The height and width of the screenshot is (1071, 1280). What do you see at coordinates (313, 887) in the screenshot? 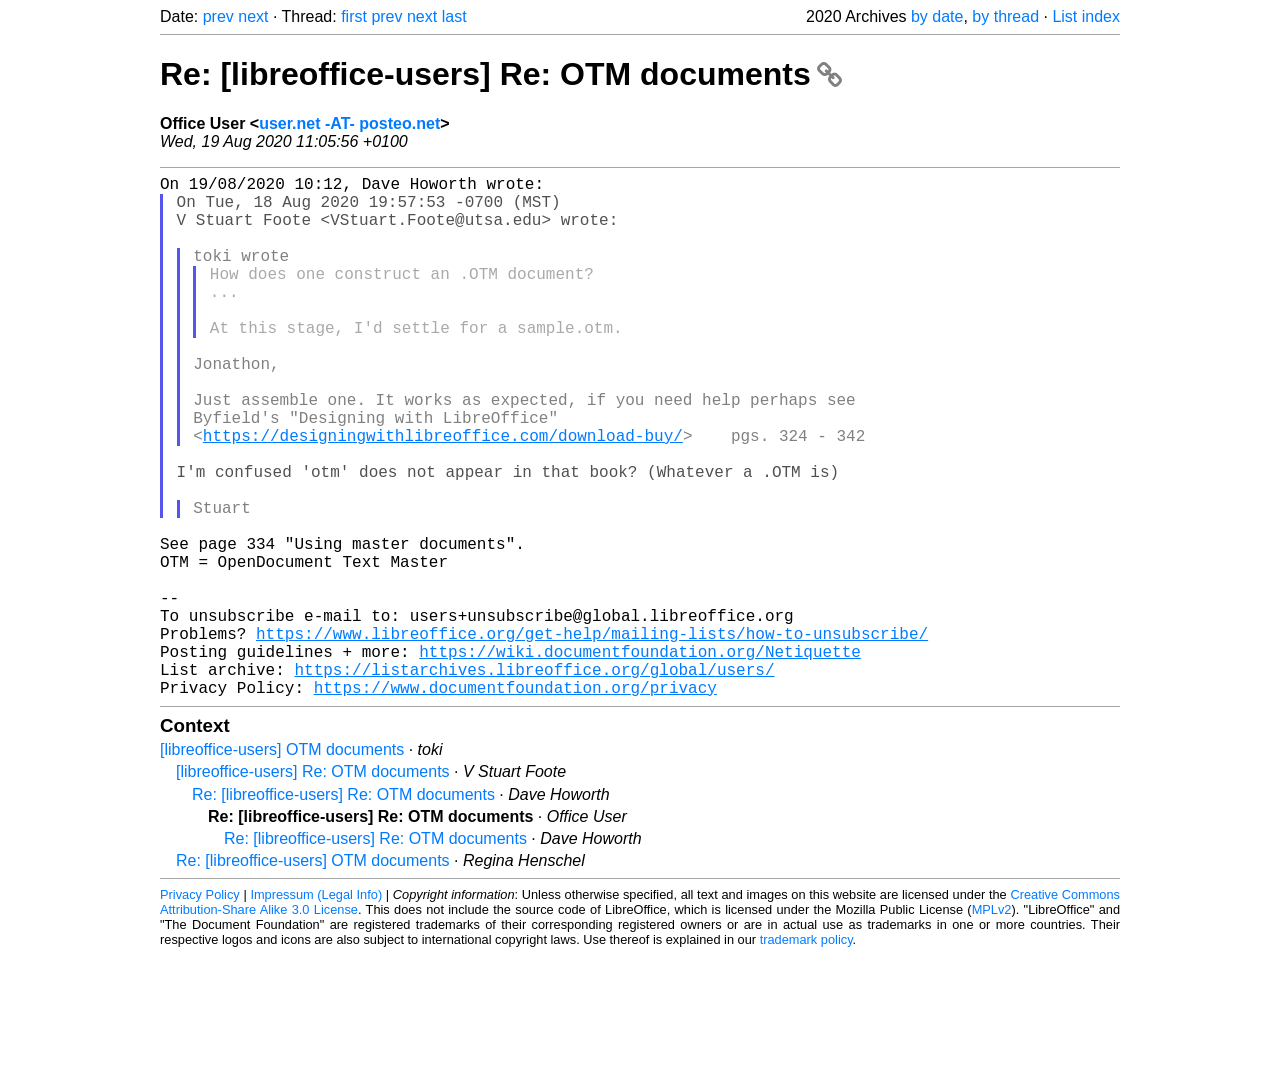
I see `[libreoffice-users] Re: OTM documents` at bounding box center [313, 887].